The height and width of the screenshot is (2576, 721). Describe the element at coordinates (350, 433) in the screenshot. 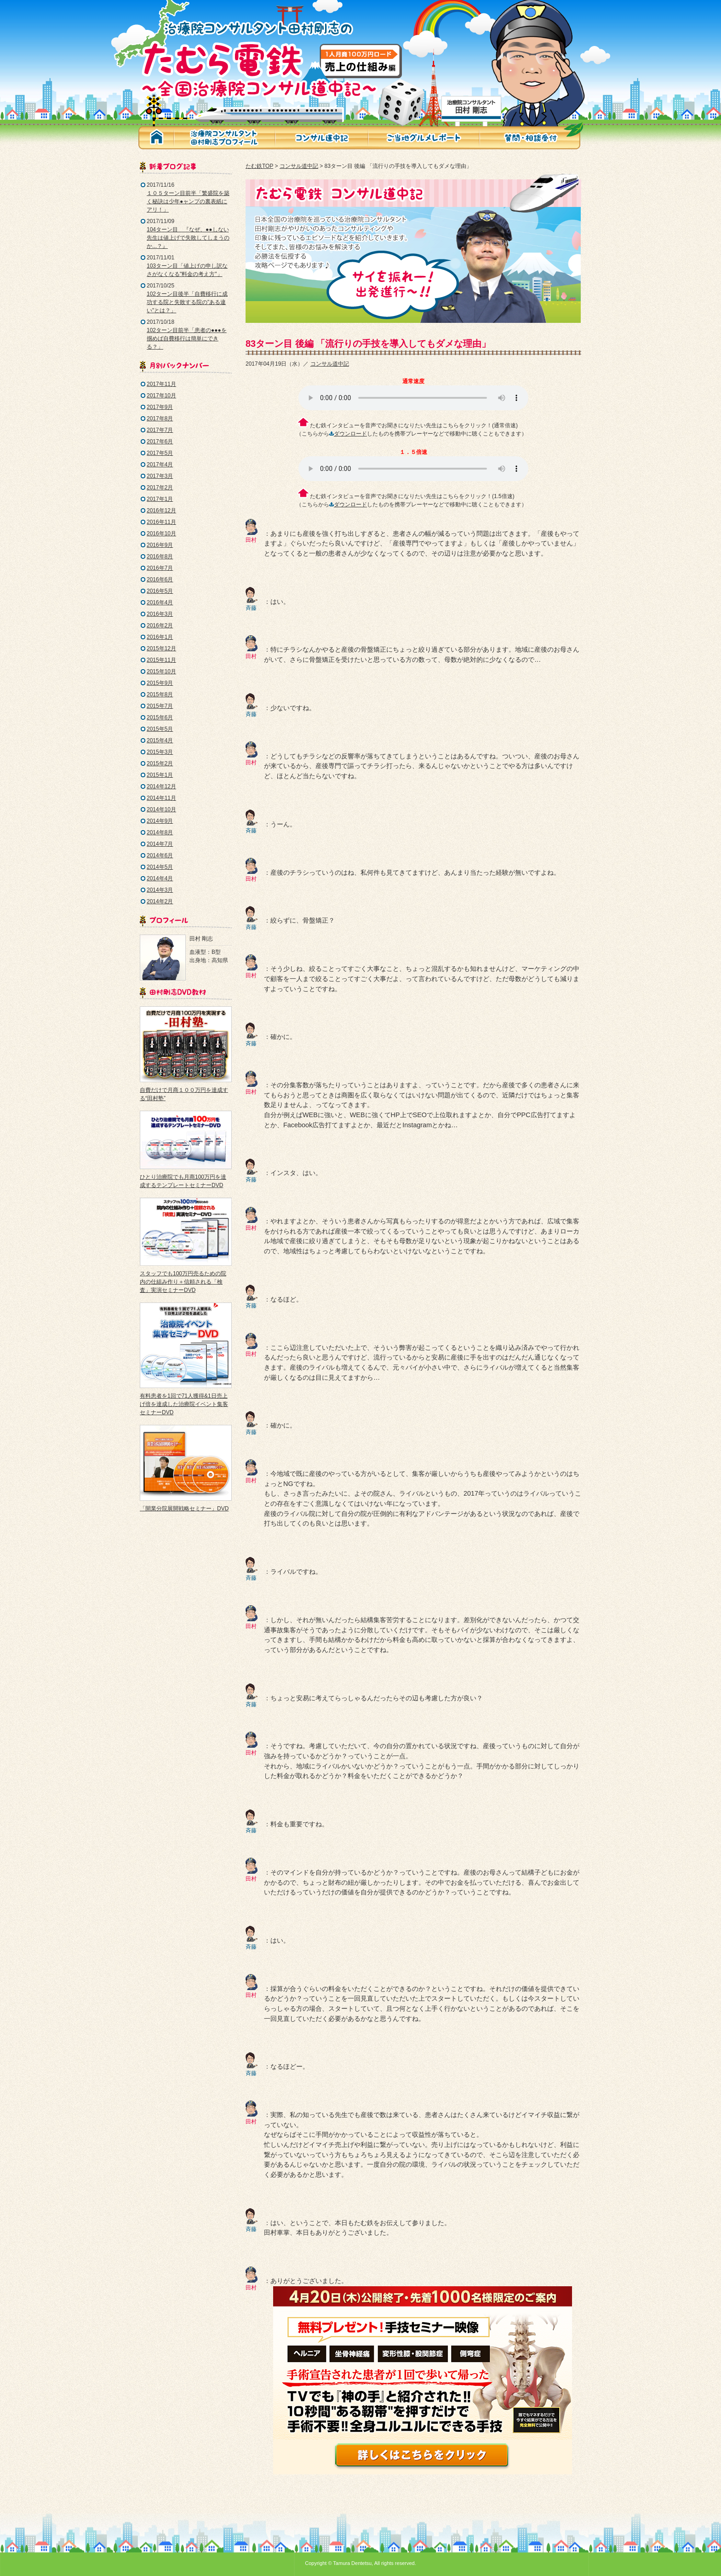

I see `ダウンロード` at that location.